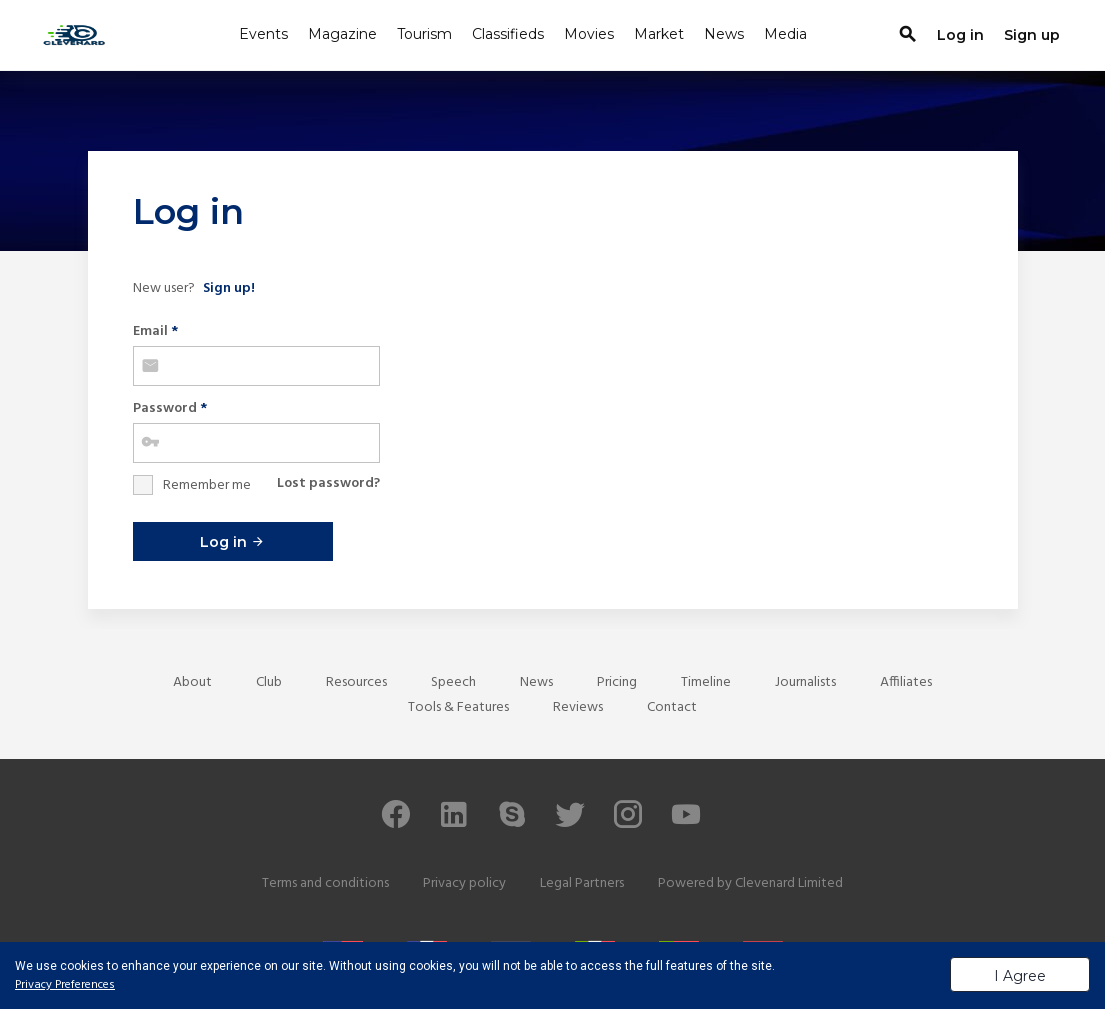  I want to click on Sign up!, so click(229, 288).